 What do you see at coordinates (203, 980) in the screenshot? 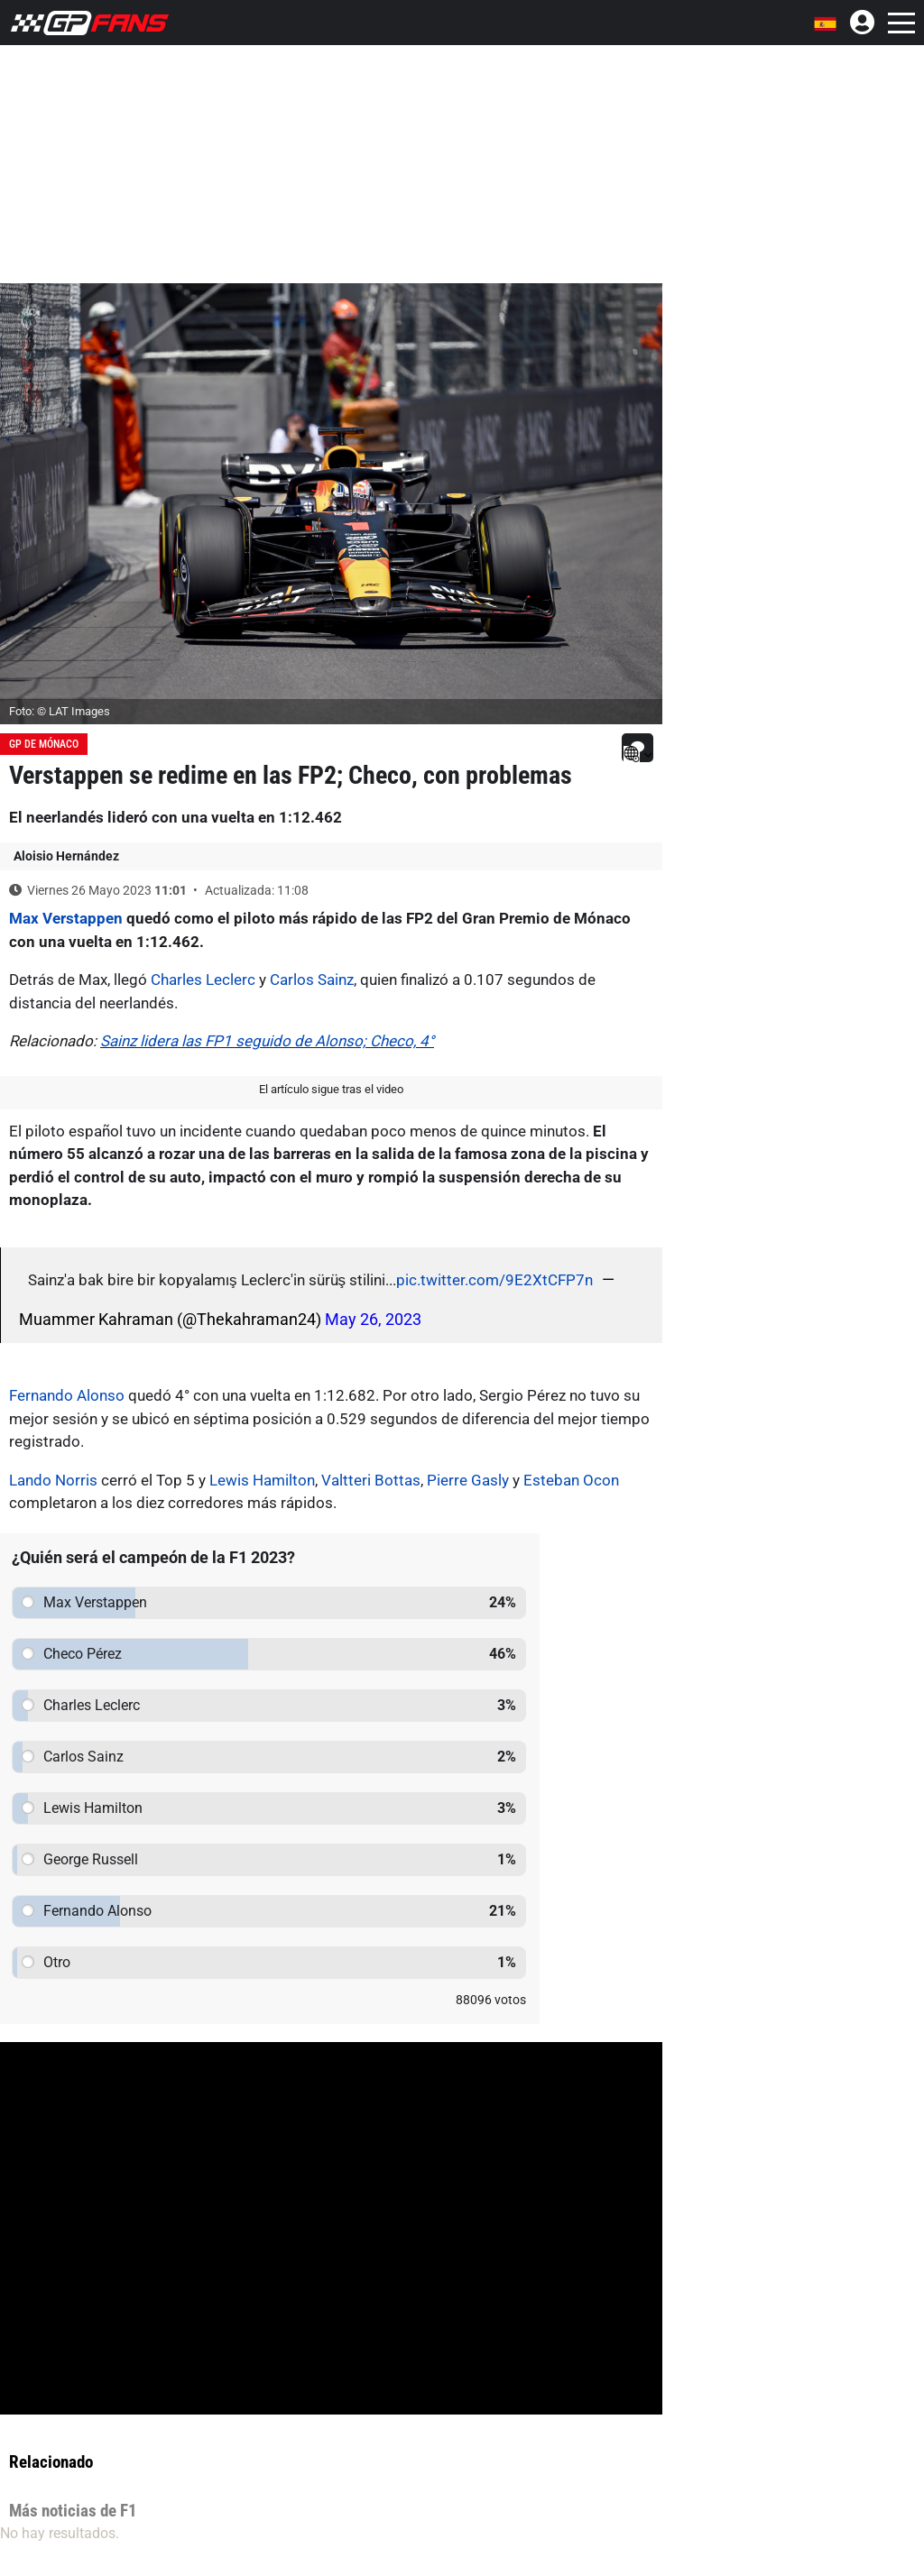
I see `Charles Leclerc` at bounding box center [203, 980].